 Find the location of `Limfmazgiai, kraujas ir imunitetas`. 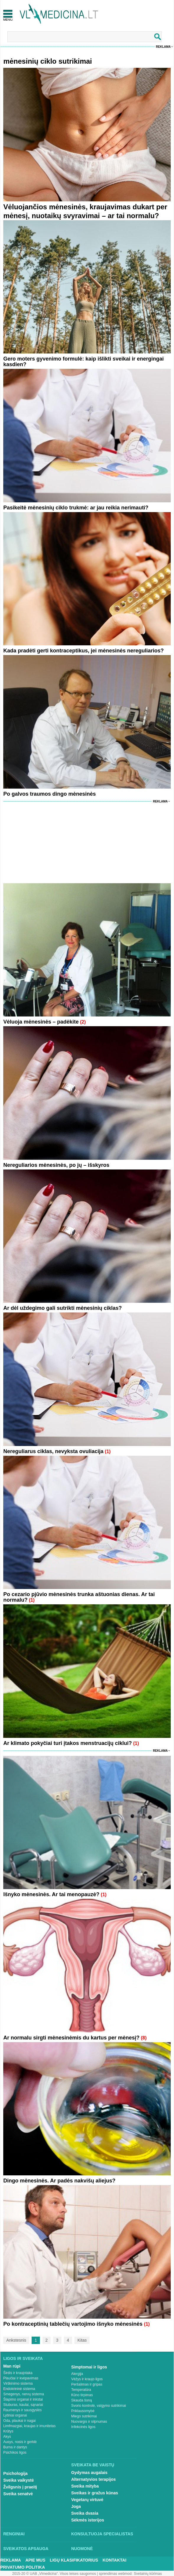

Limfmazgiai, kraujas ir imunitetas is located at coordinates (29, 2426).